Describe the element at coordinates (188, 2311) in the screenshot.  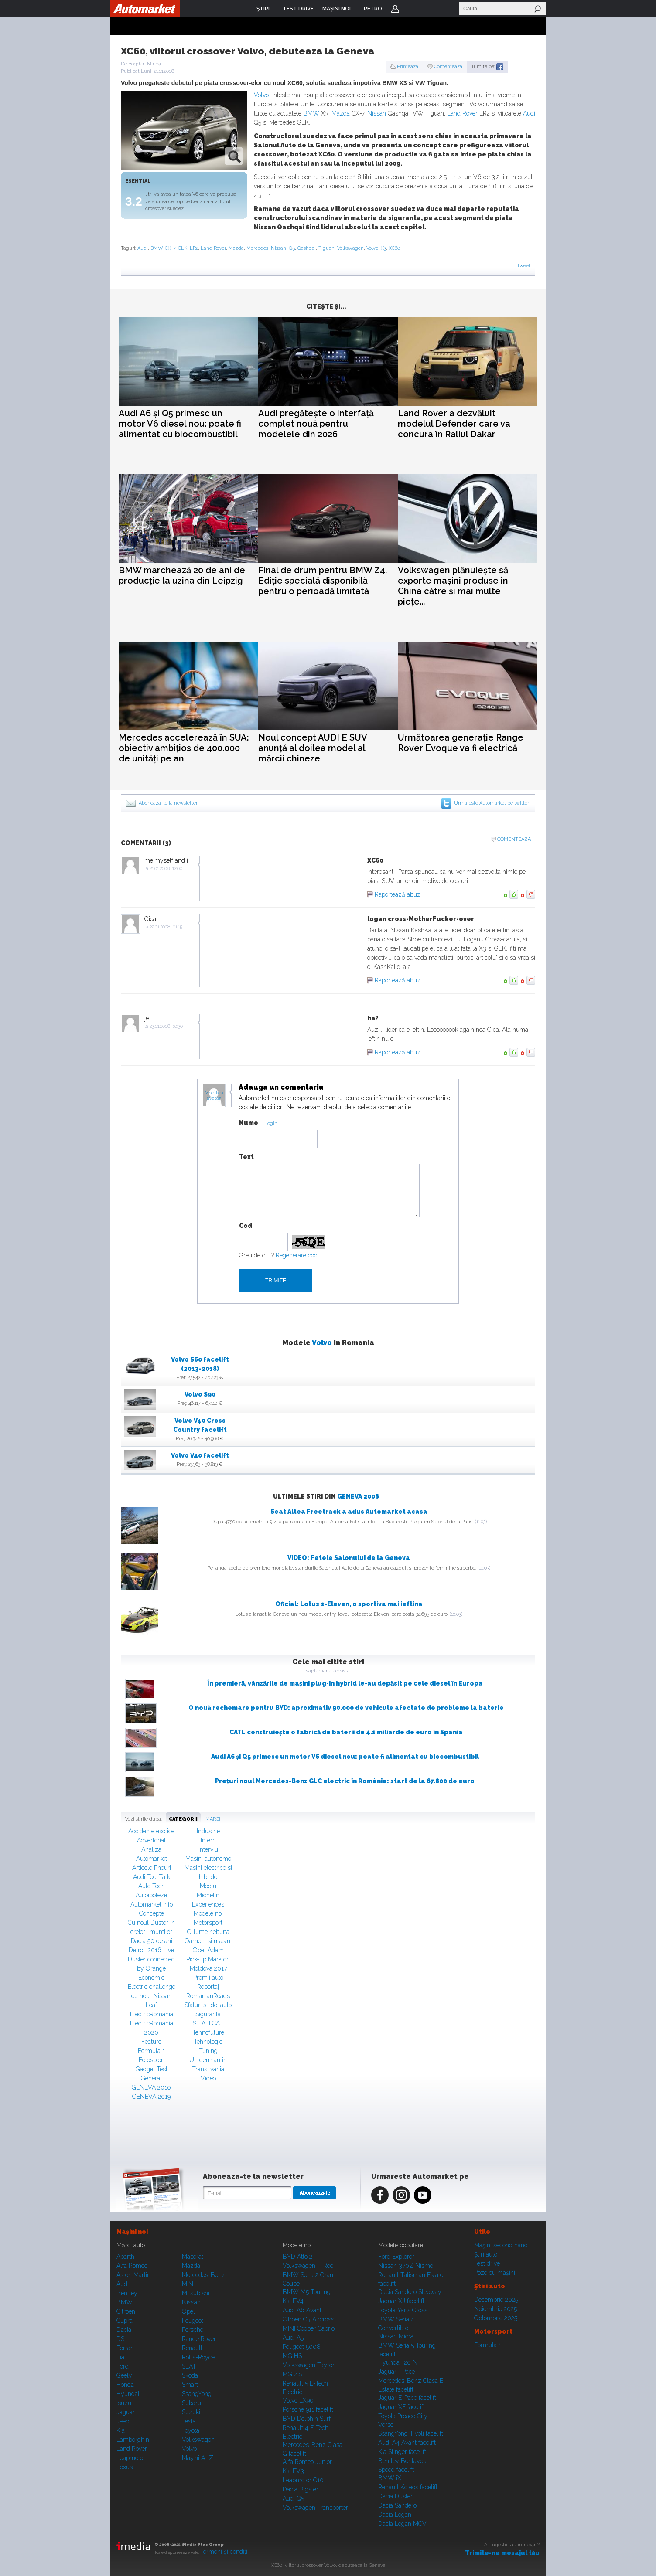
I see `Opel` at that location.